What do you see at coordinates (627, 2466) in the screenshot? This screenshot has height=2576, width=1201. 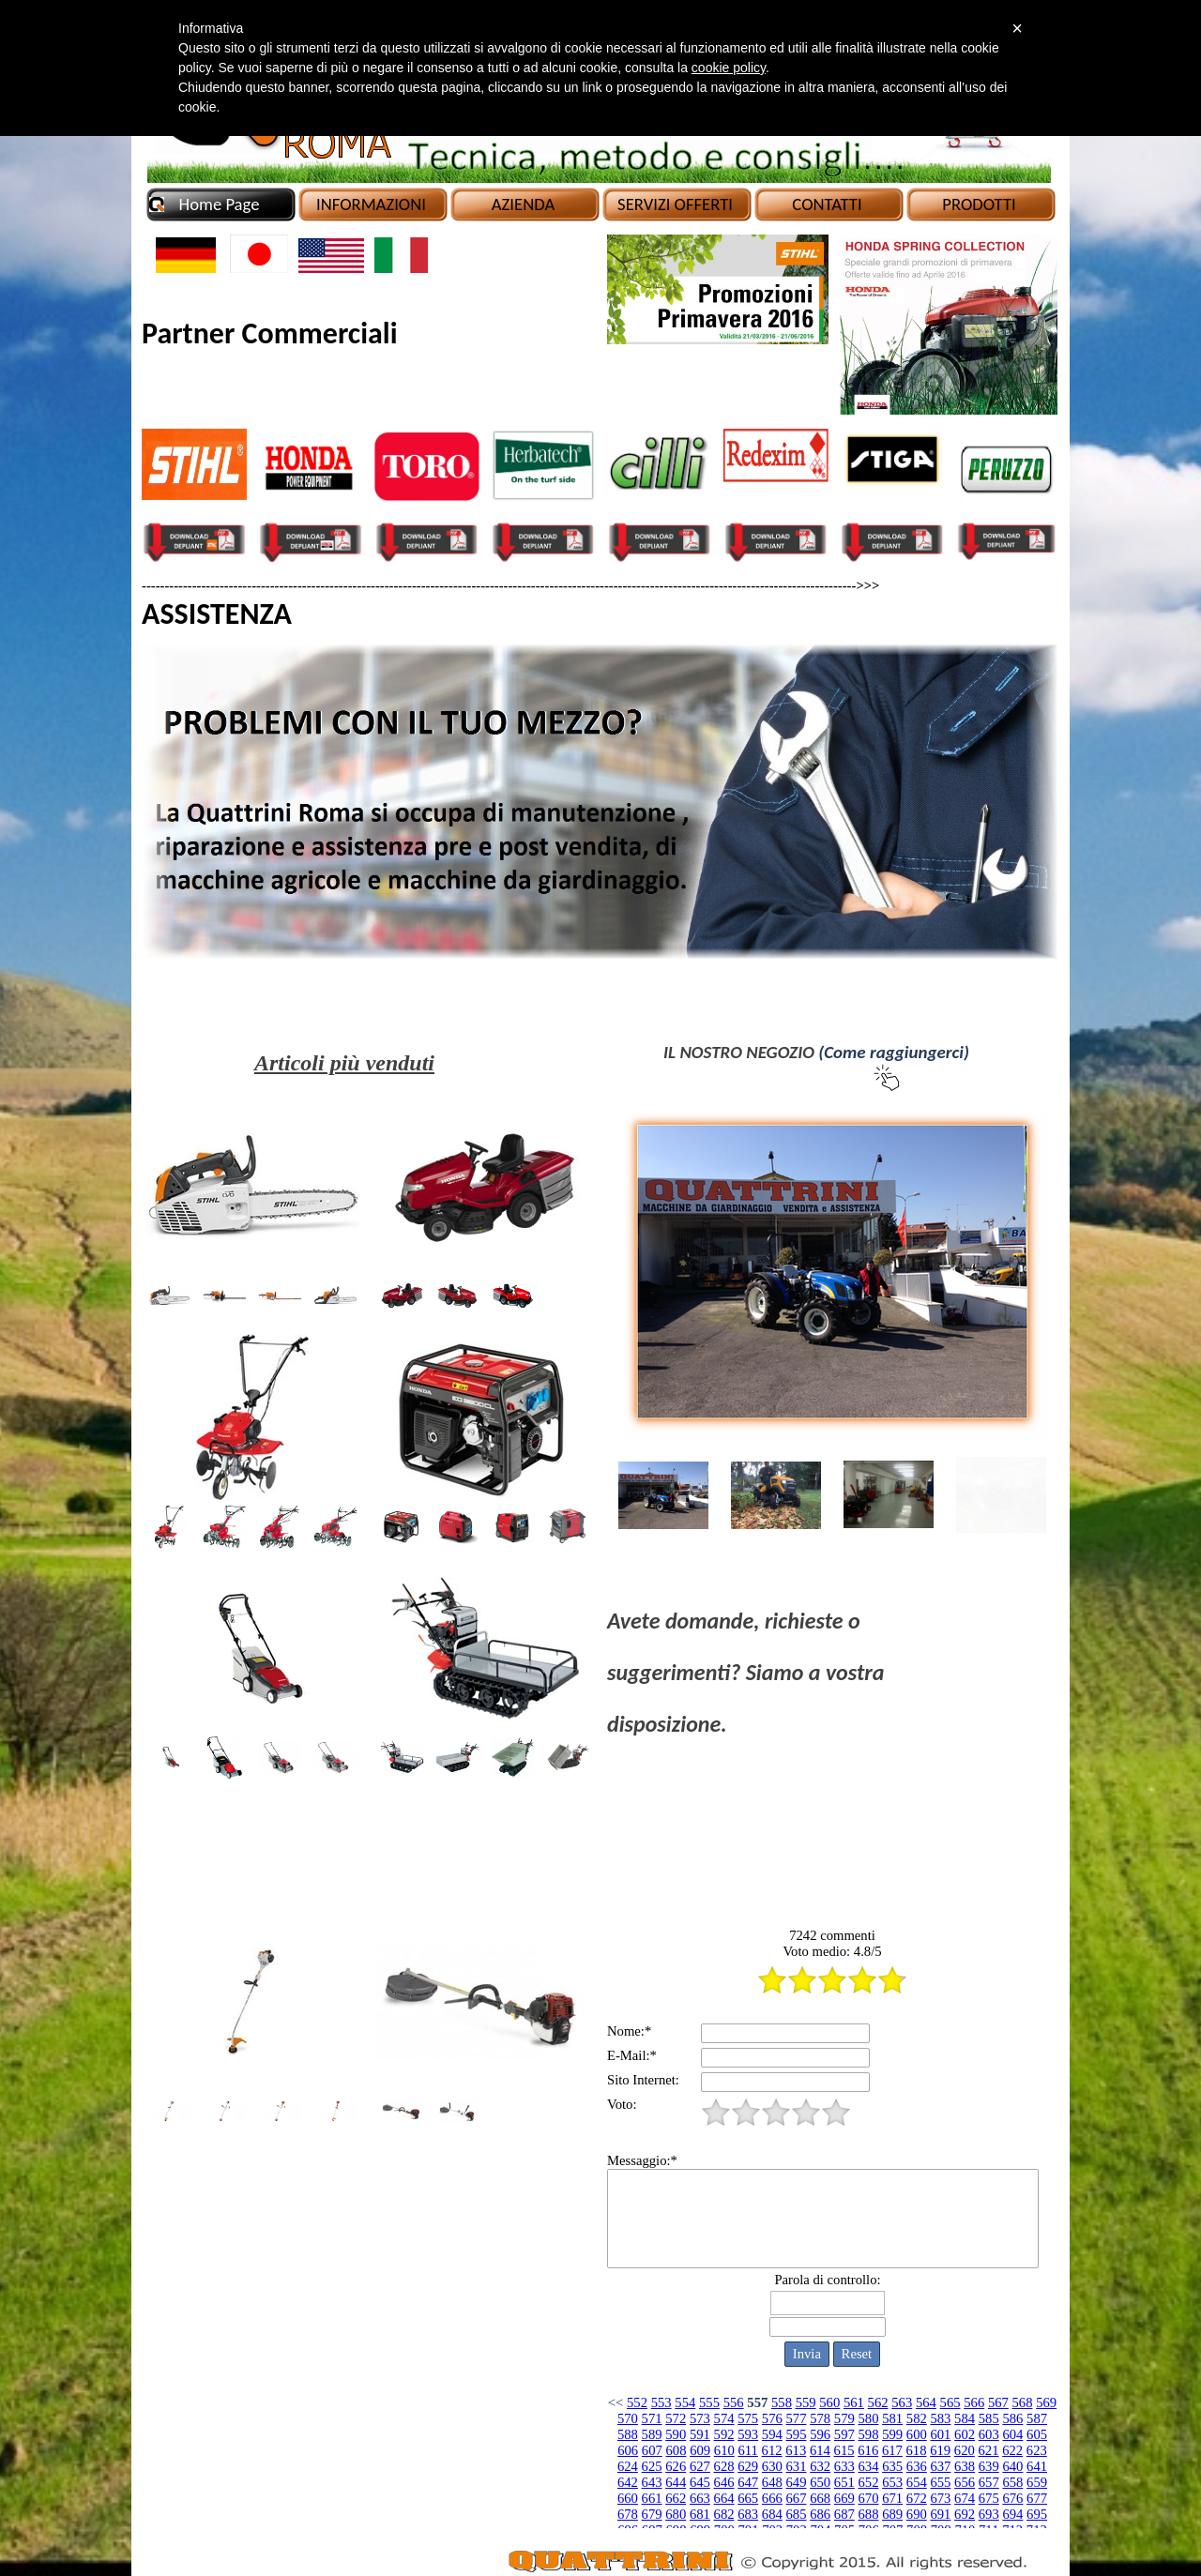 I see `624` at bounding box center [627, 2466].